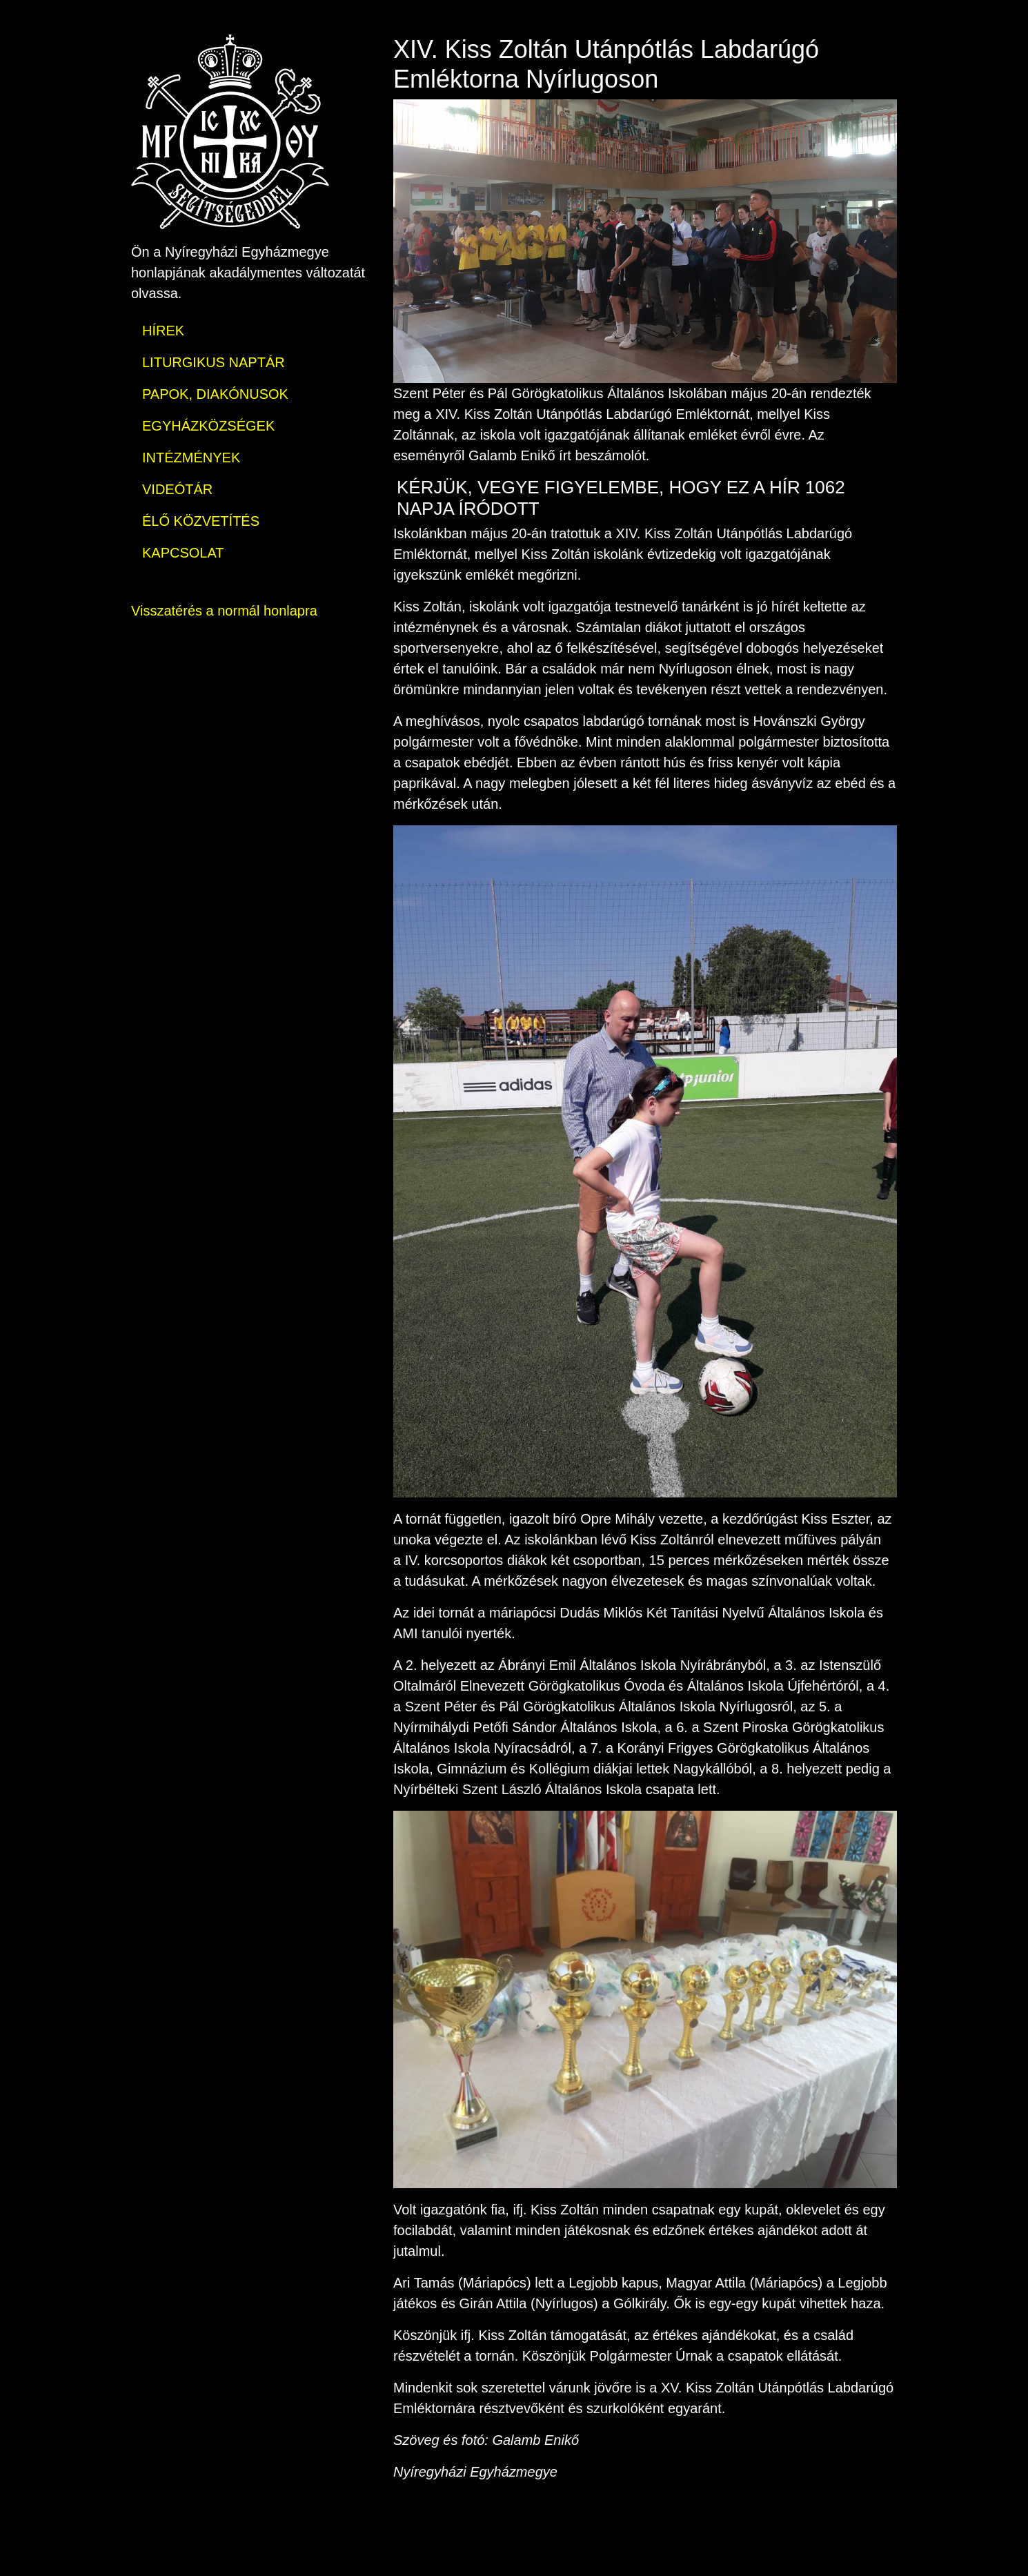 Image resolution: width=1028 pixels, height=2576 pixels. What do you see at coordinates (224, 610) in the screenshot?
I see `Visszatérés a normál honlapra` at bounding box center [224, 610].